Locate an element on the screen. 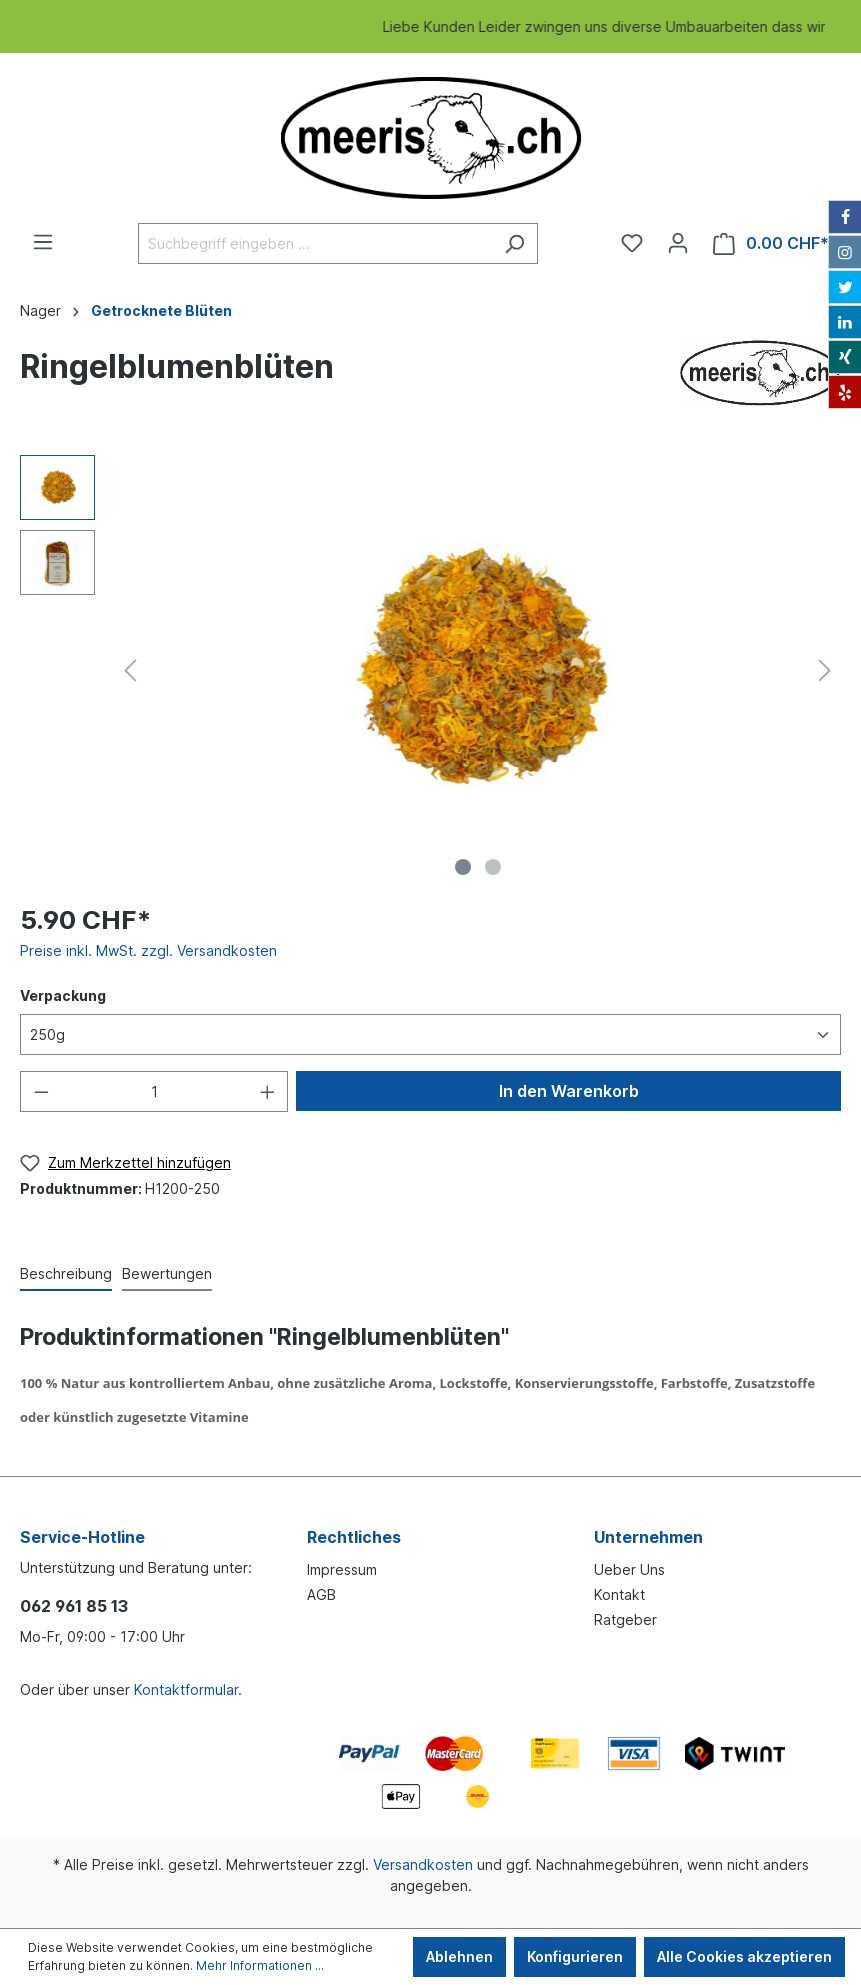  Bewertungen [tab] is located at coordinates (167, 1273).